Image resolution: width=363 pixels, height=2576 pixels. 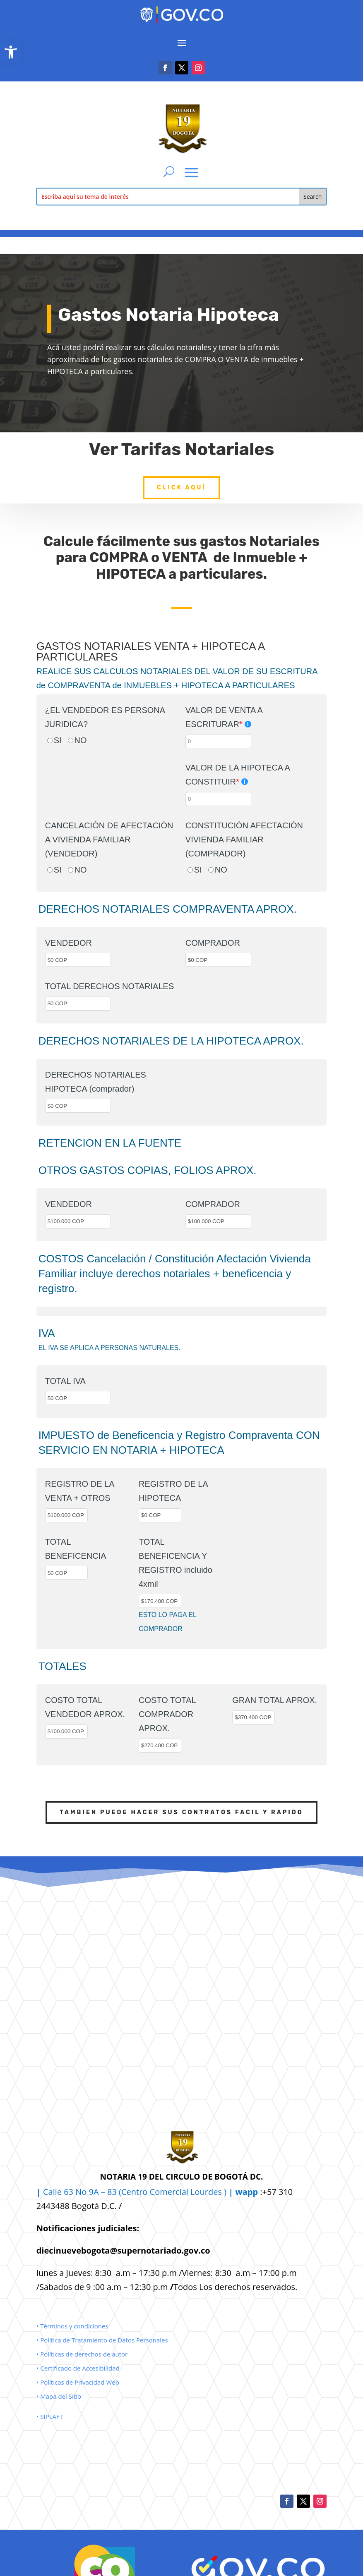 What do you see at coordinates (244, 839) in the screenshot?
I see `CONSTITUCIÓN AFECTACIÓN VIVIENDA FAMILIAR (COMPRADOR)` at bounding box center [244, 839].